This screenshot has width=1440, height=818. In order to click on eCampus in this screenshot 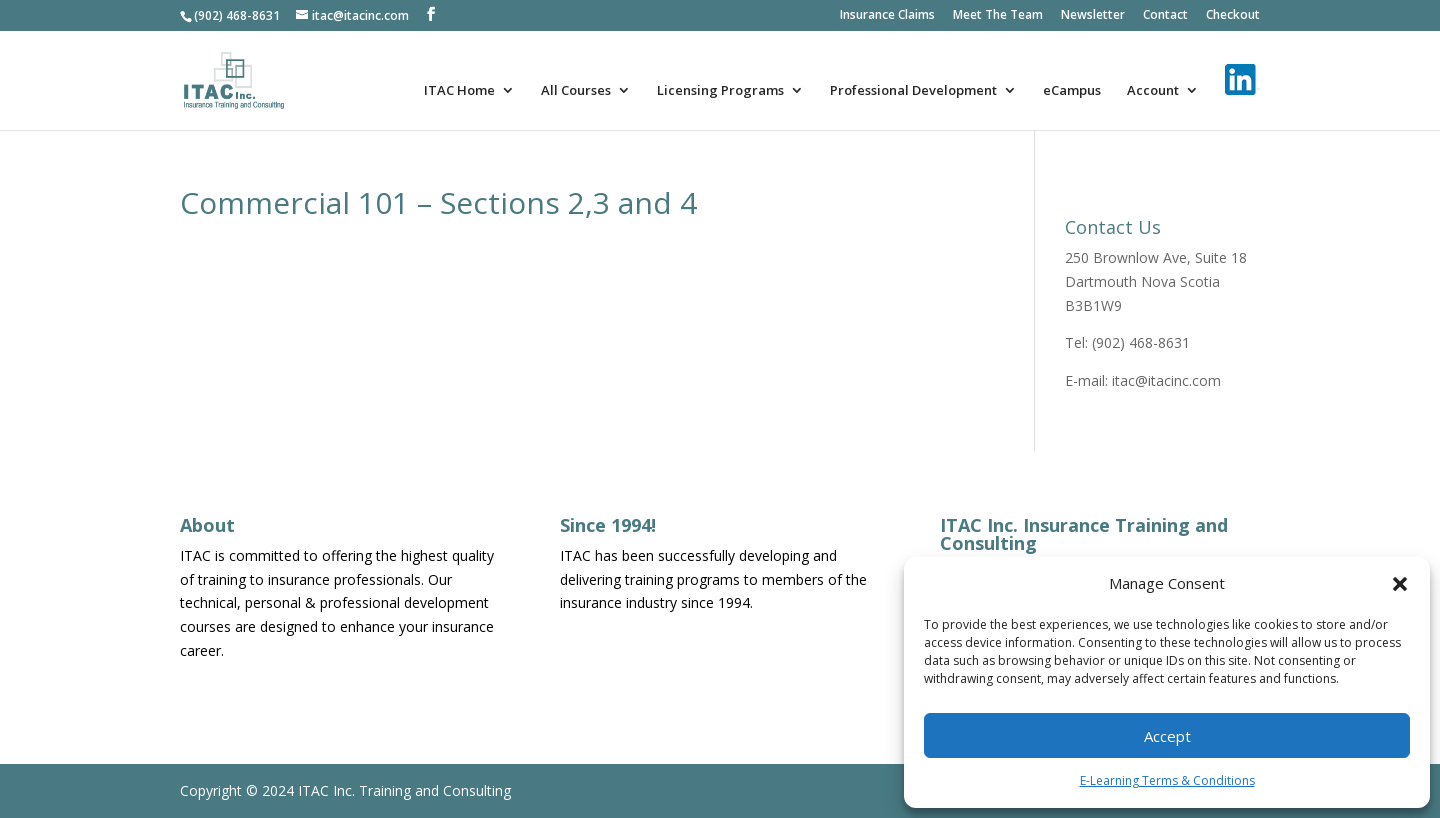, I will do `click(1072, 91)`.